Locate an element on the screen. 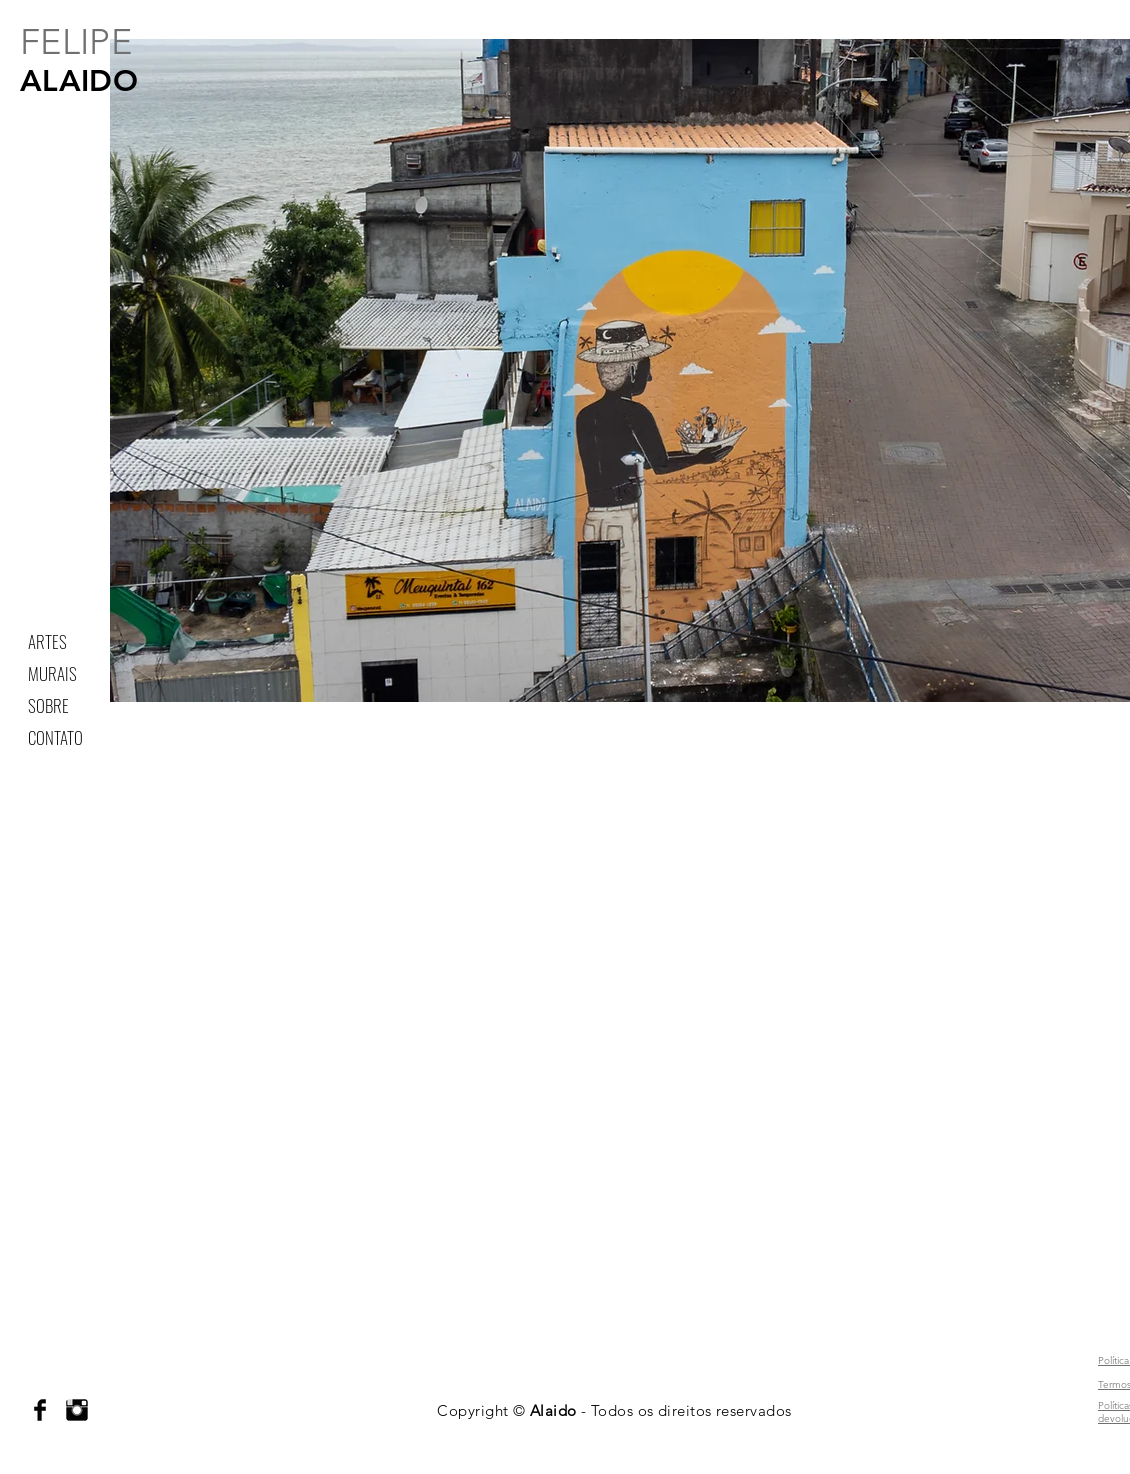 Image resolution: width=1130 pixels, height=1474 pixels. SOBRE is located at coordinates (48, 705).